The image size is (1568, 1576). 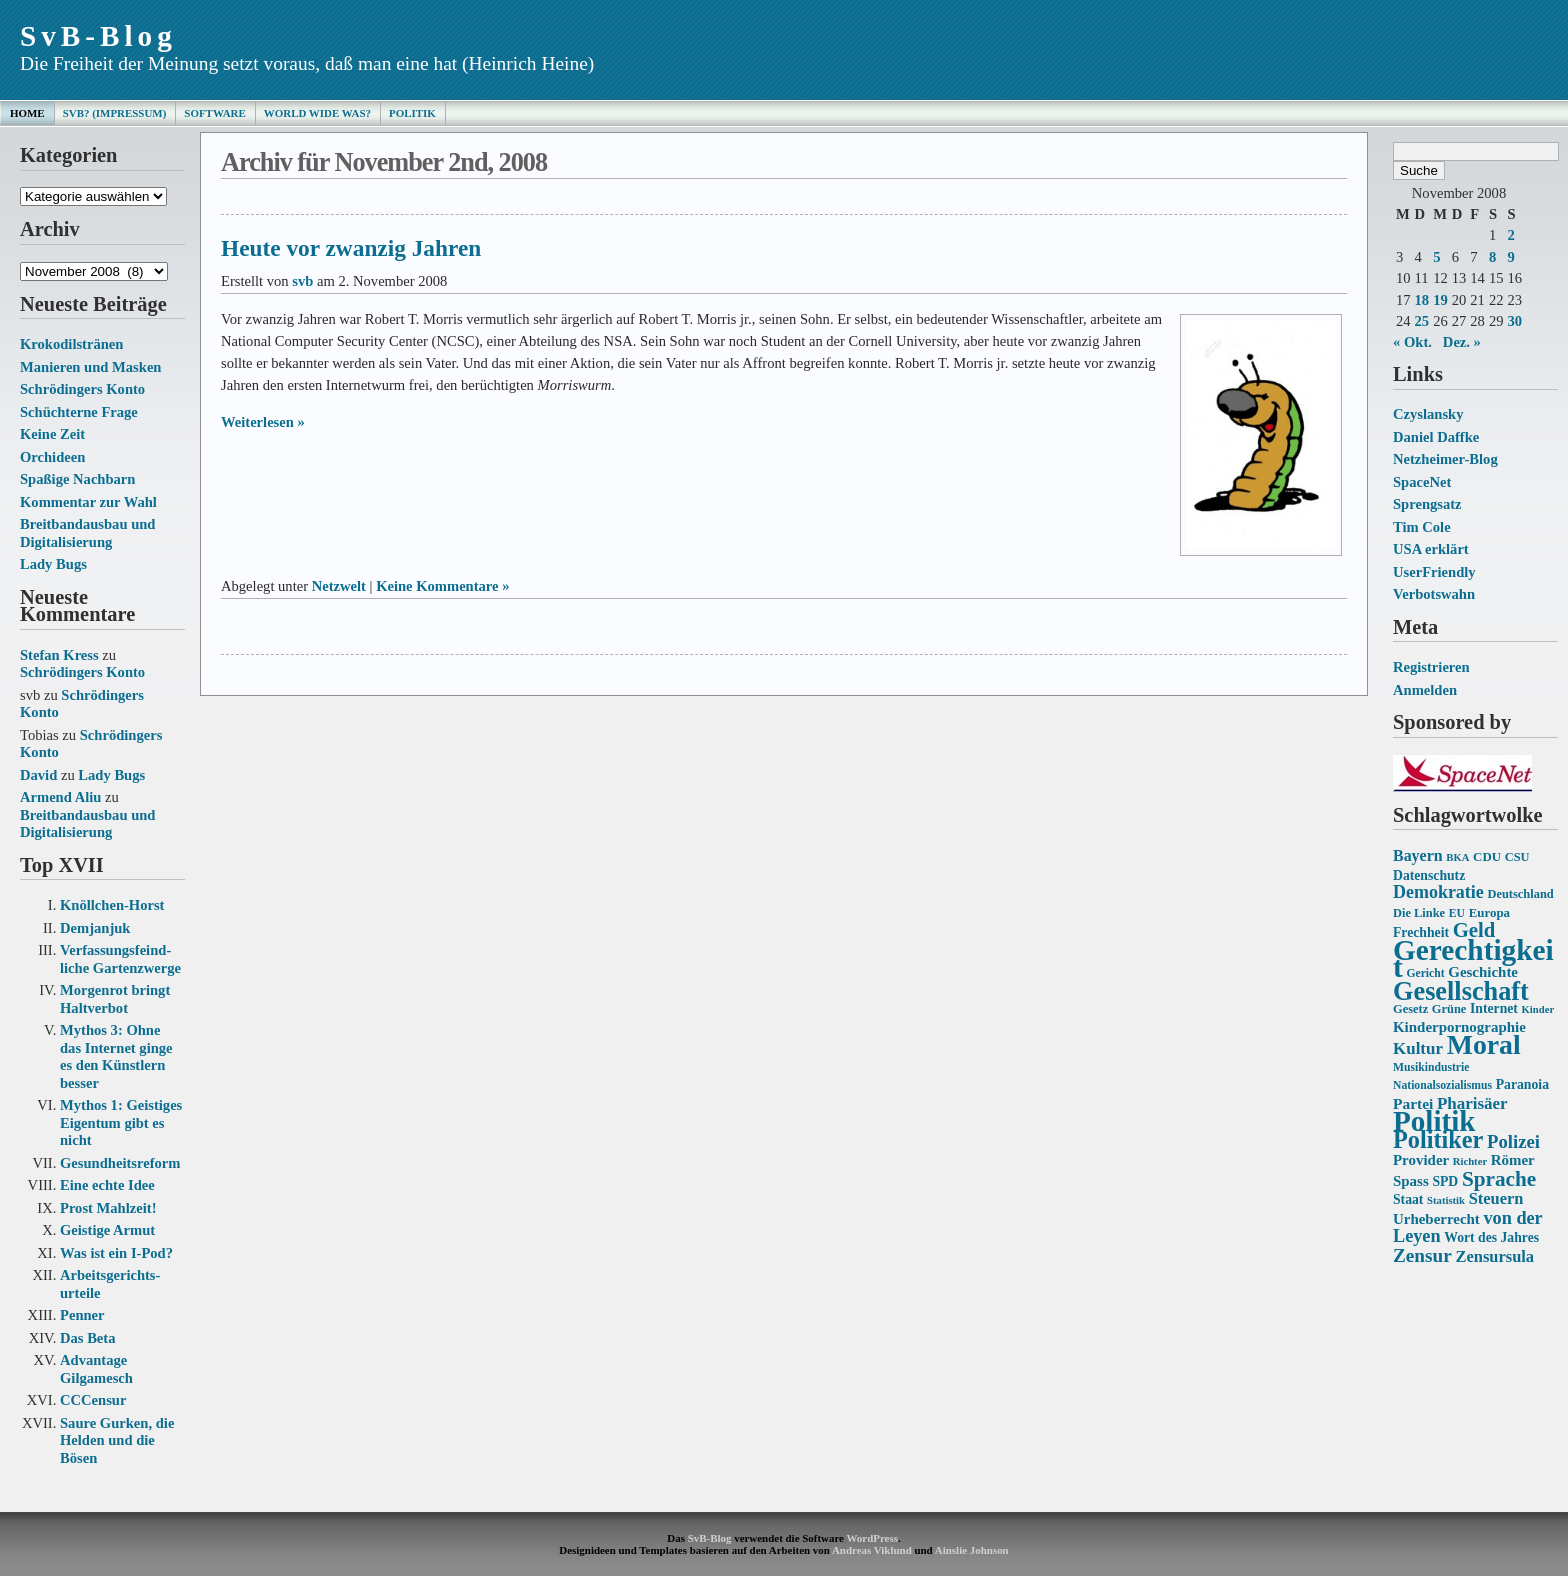 What do you see at coordinates (317, 113) in the screenshot?
I see `World Wide Was?` at bounding box center [317, 113].